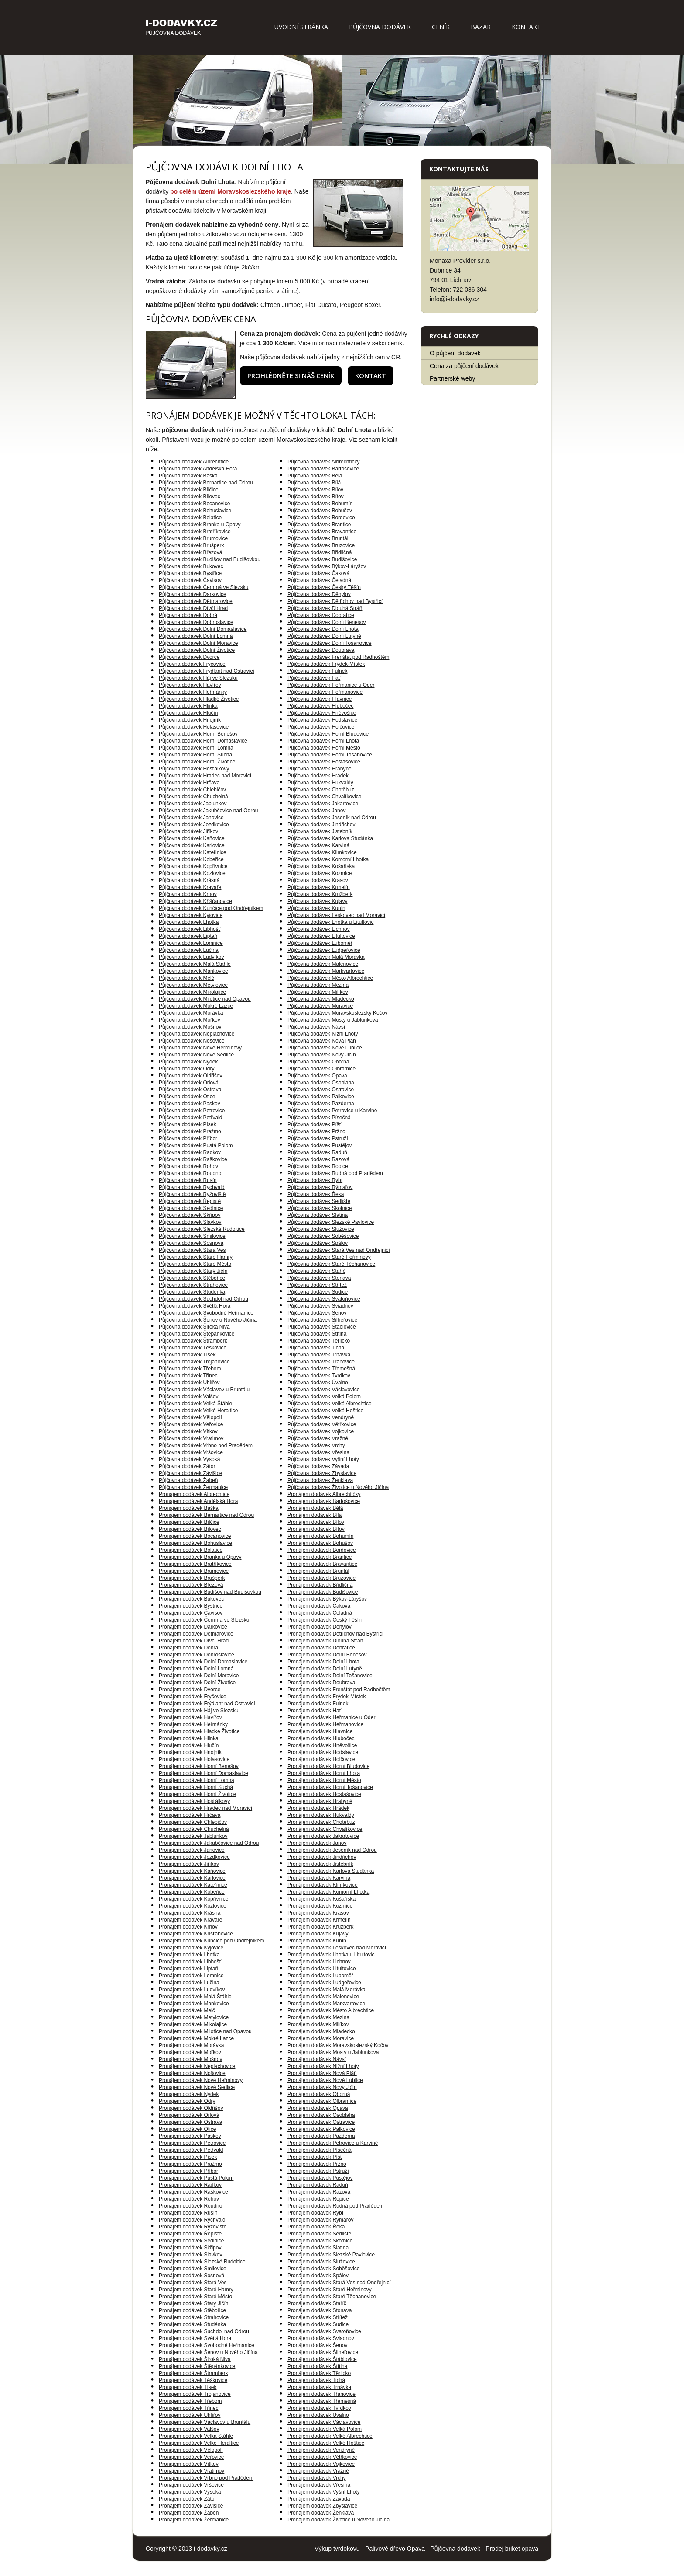  What do you see at coordinates (195, 1564) in the screenshot?
I see `Pronájem dodávek Bratříkovice` at bounding box center [195, 1564].